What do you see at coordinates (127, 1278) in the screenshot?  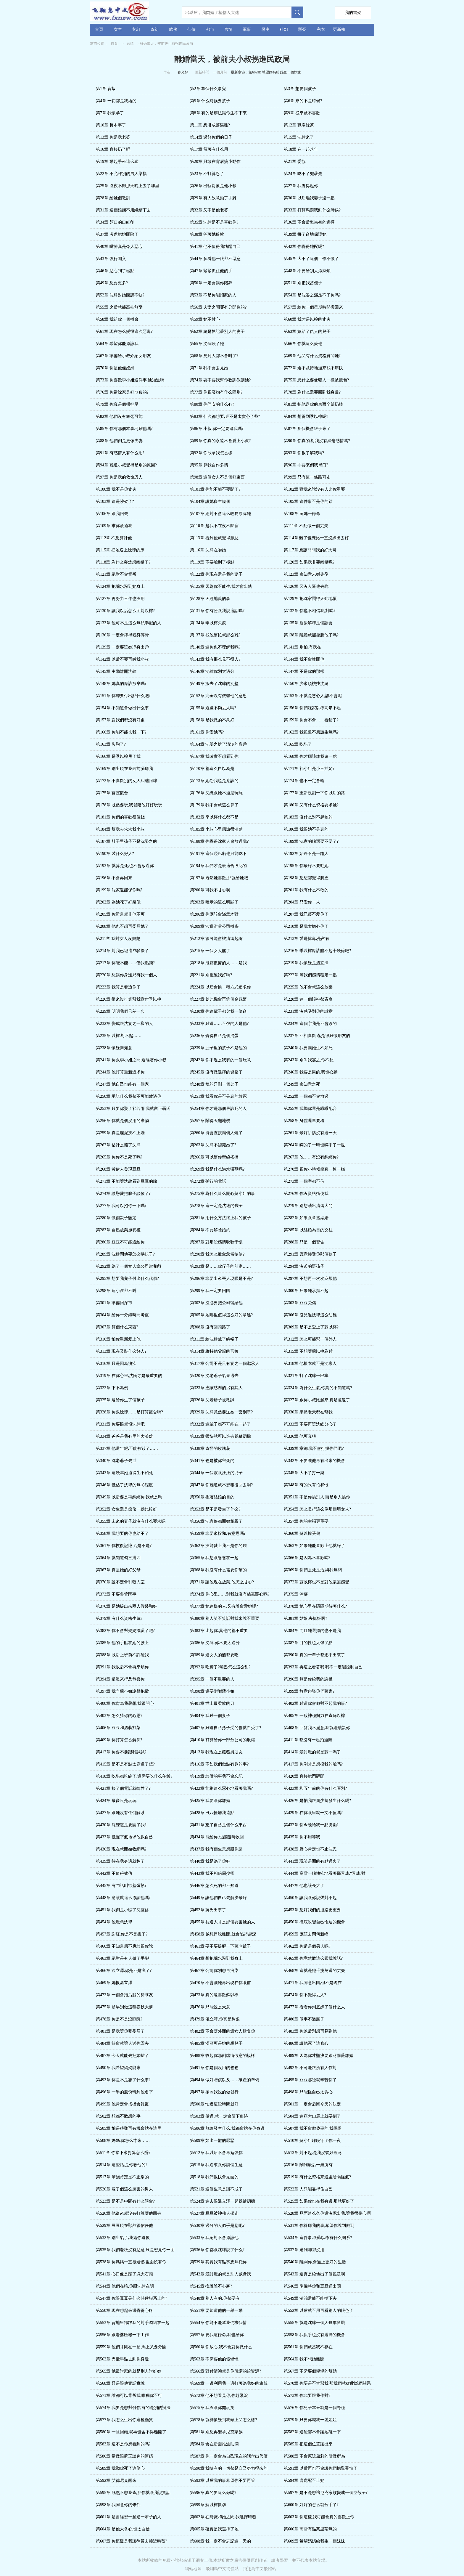 I see `第295章 想要我兒子付出什么代價?` at bounding box center [127, 1278].